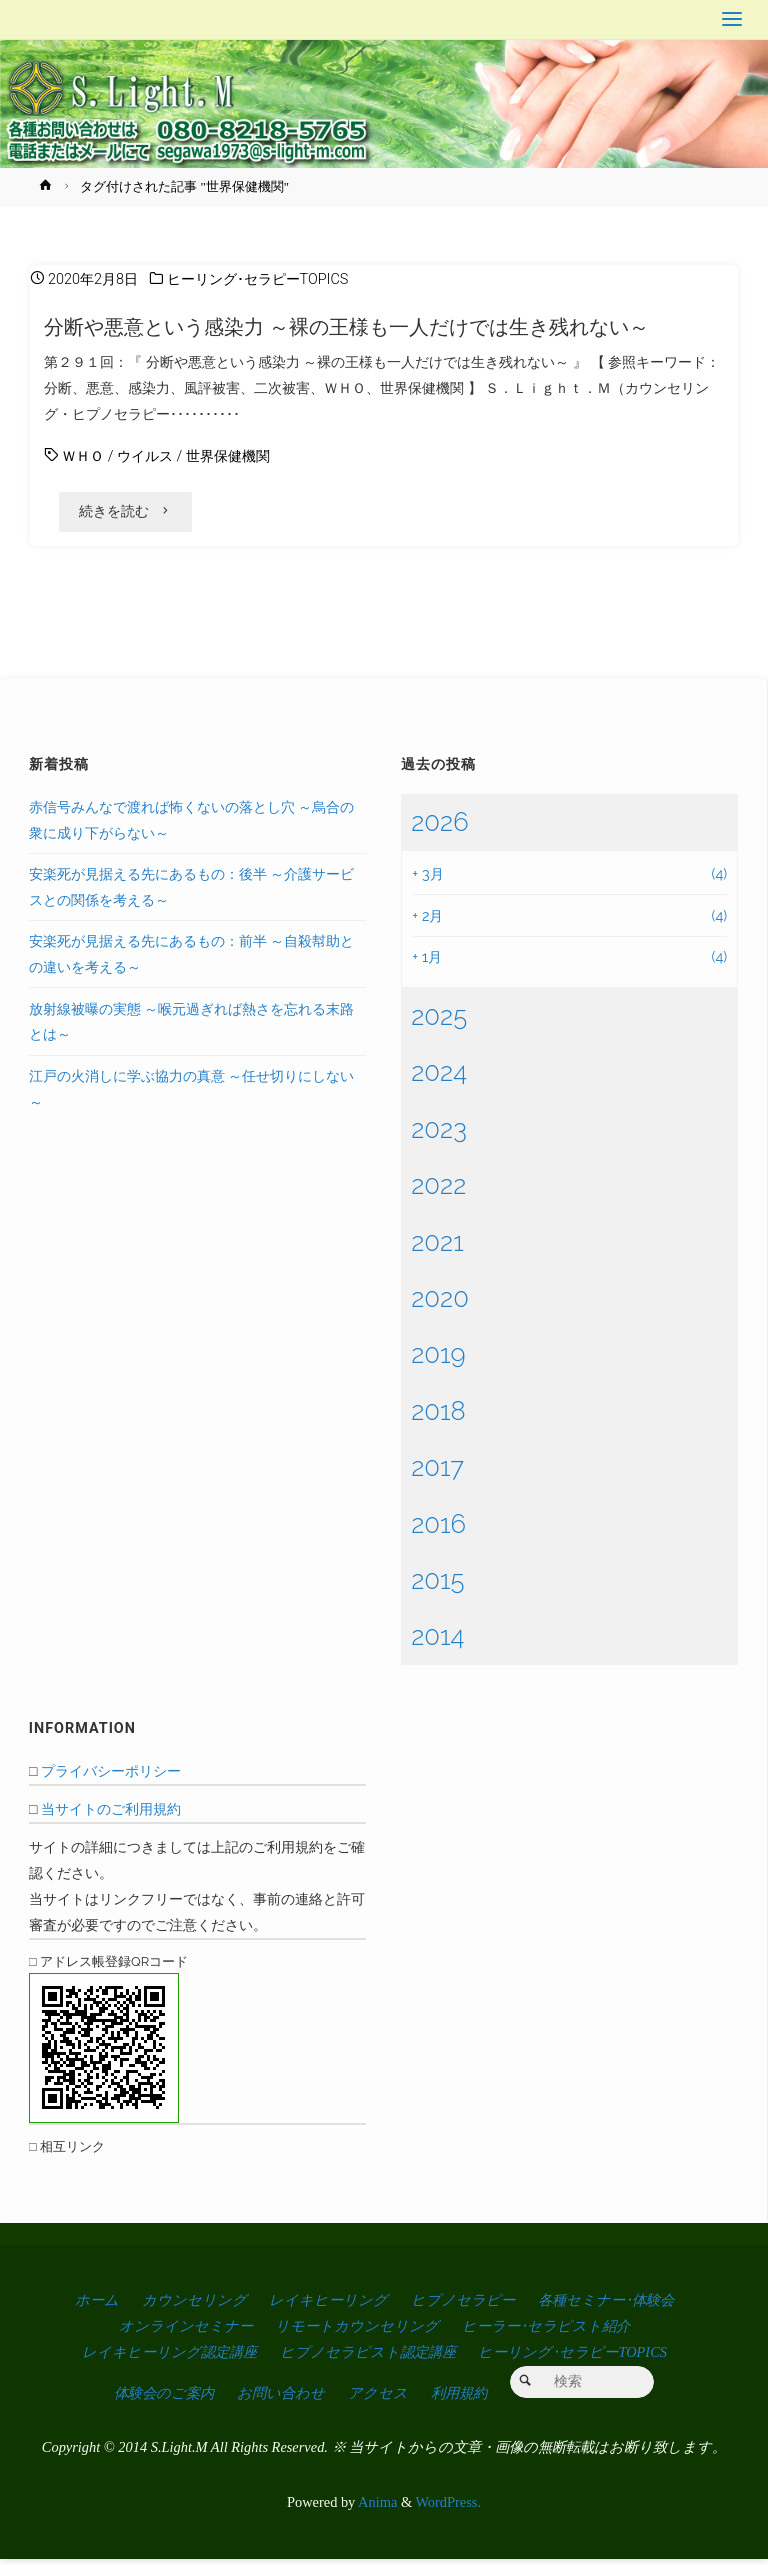 This screenshot has width=768, height=2565. I want to click on ホーム, so click(97, 2306).